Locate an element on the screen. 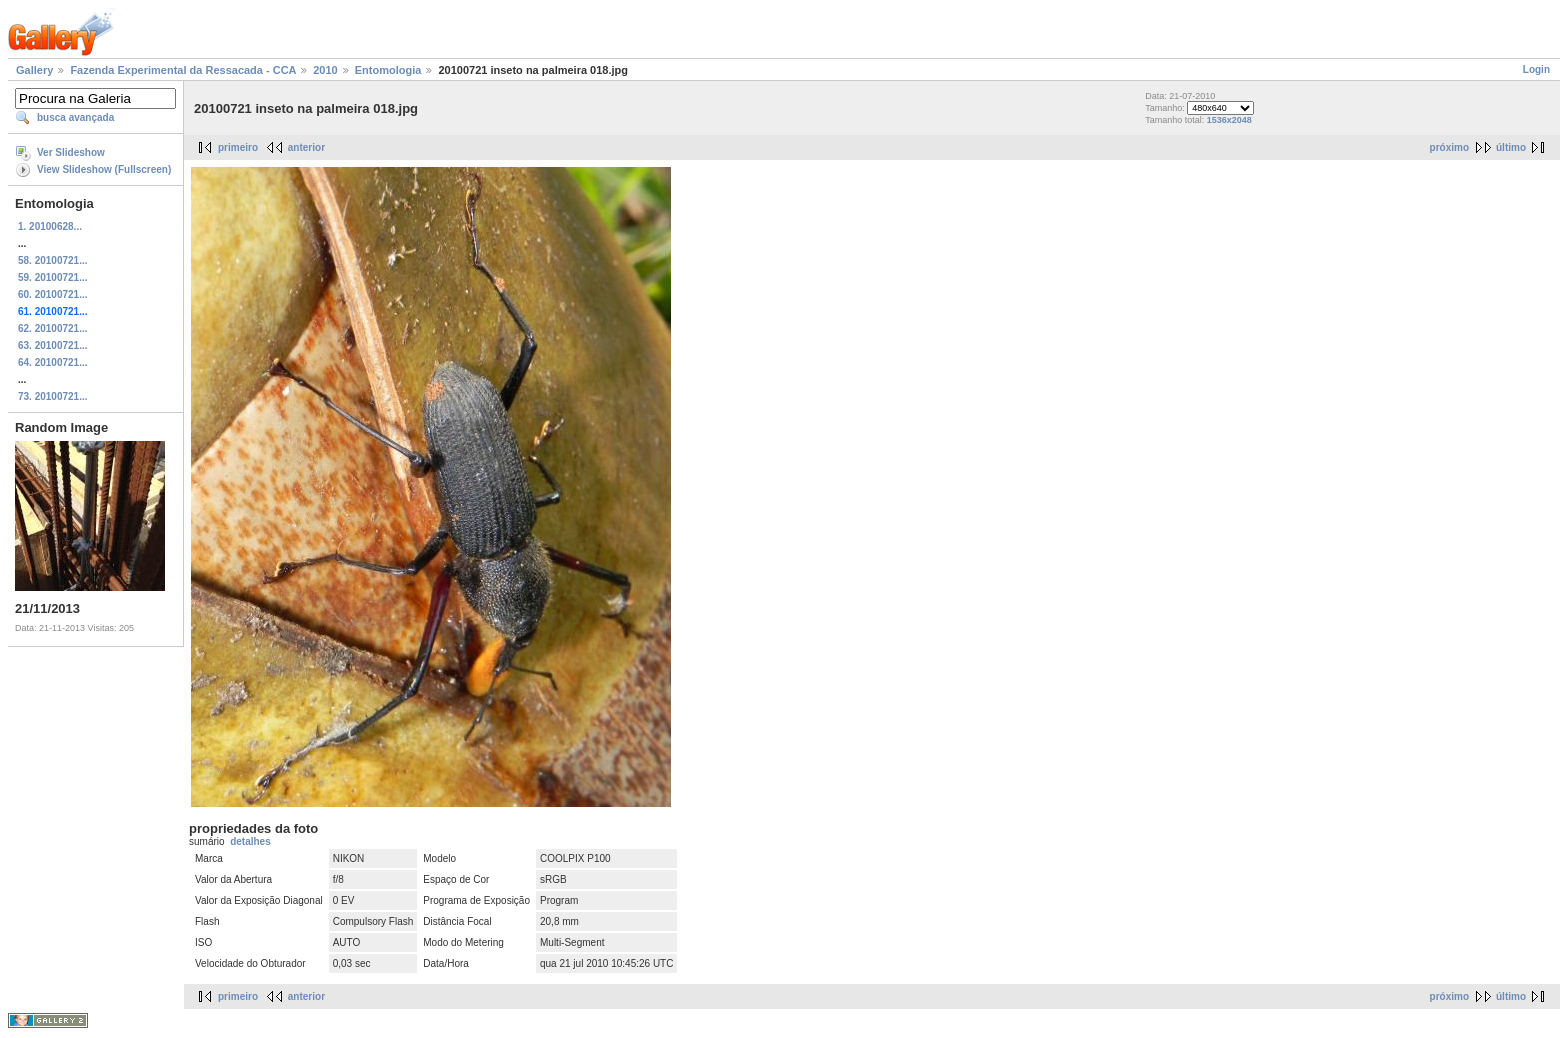  Login is located at coordinates (1536, 69).